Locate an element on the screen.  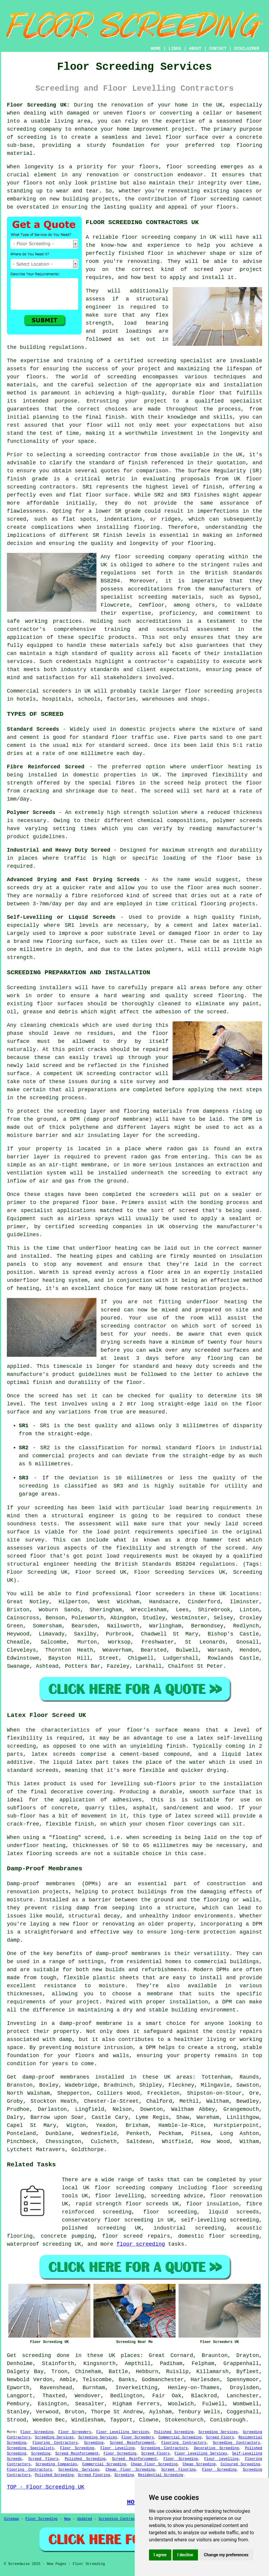
Decorative Screeding is located at coordinates (216, 2448).